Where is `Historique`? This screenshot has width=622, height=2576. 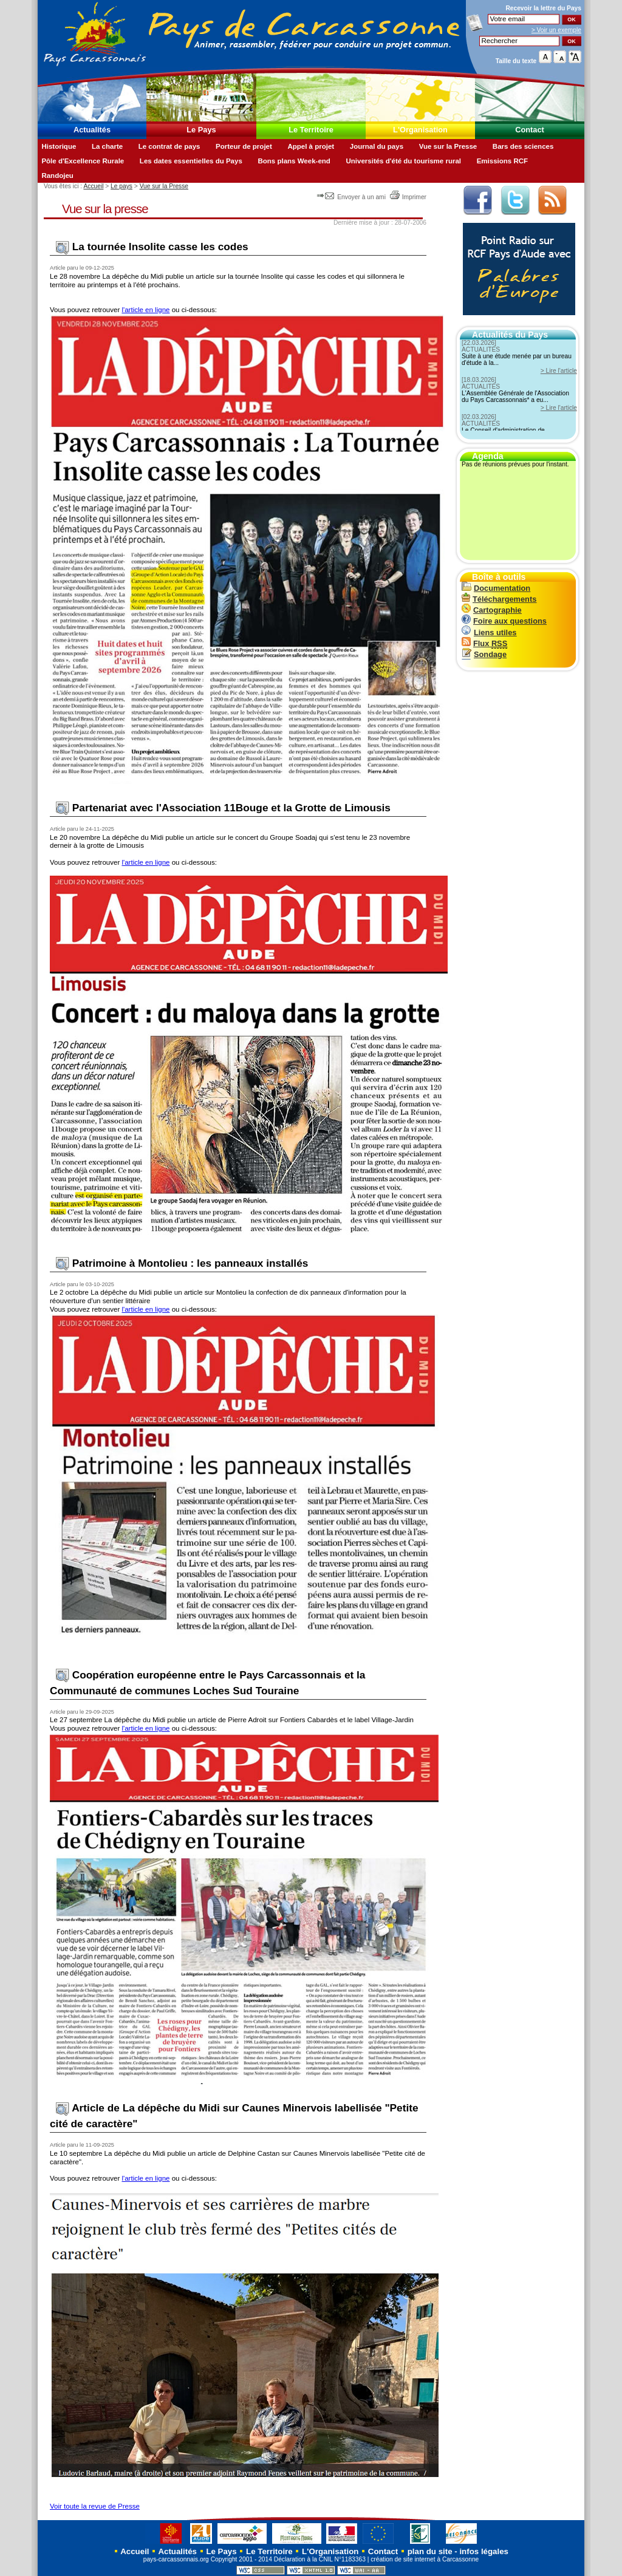 Historique is located at coordinates (58, 146).